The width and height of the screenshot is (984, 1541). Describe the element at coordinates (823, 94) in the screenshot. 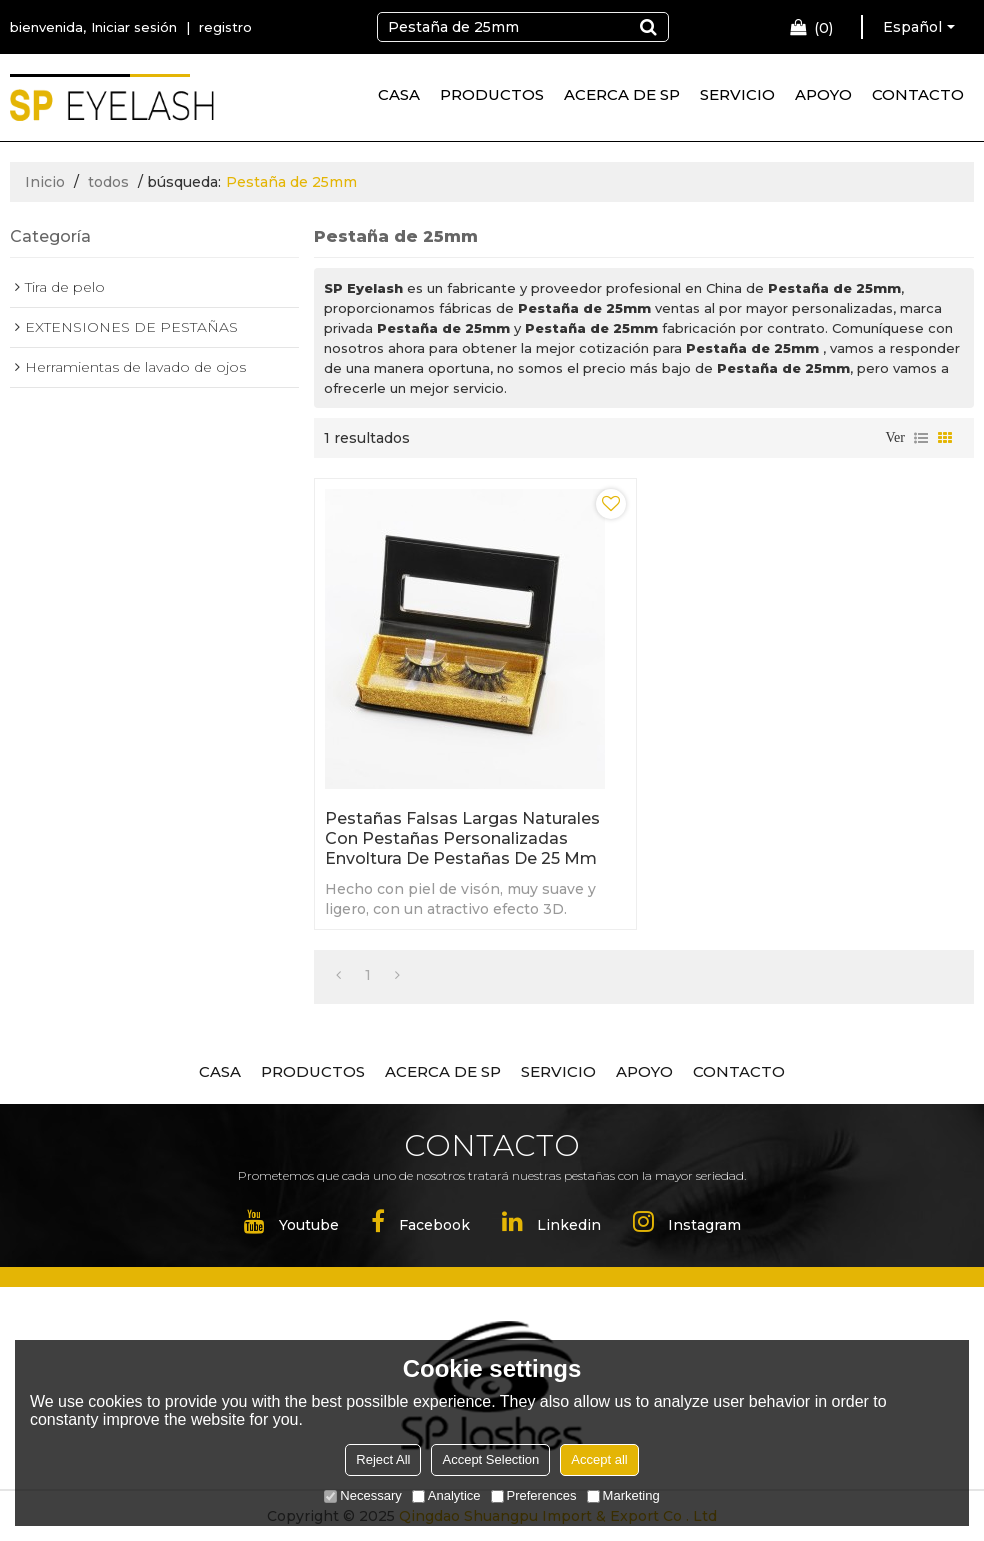

I see `APOYO` at that location.